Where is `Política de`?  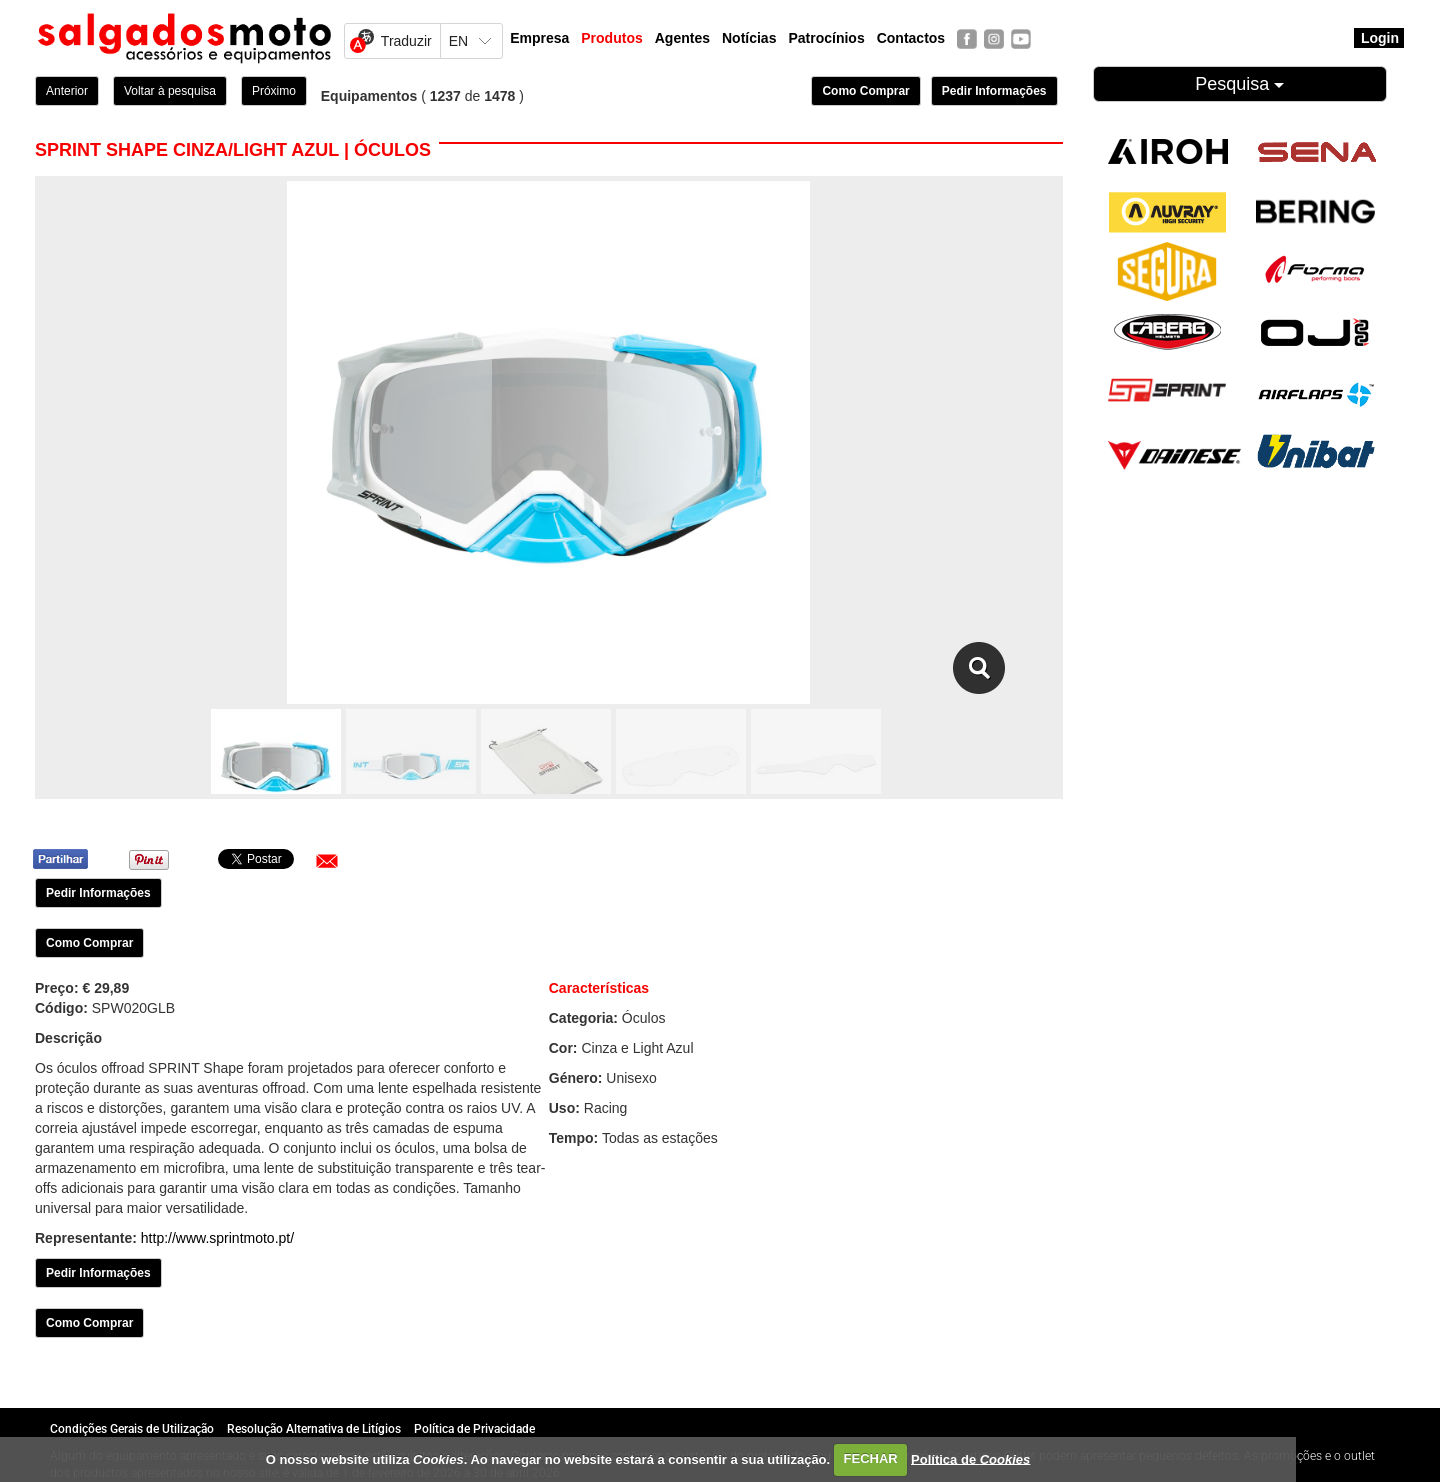
Política de is located at coordinates (970, 1458).